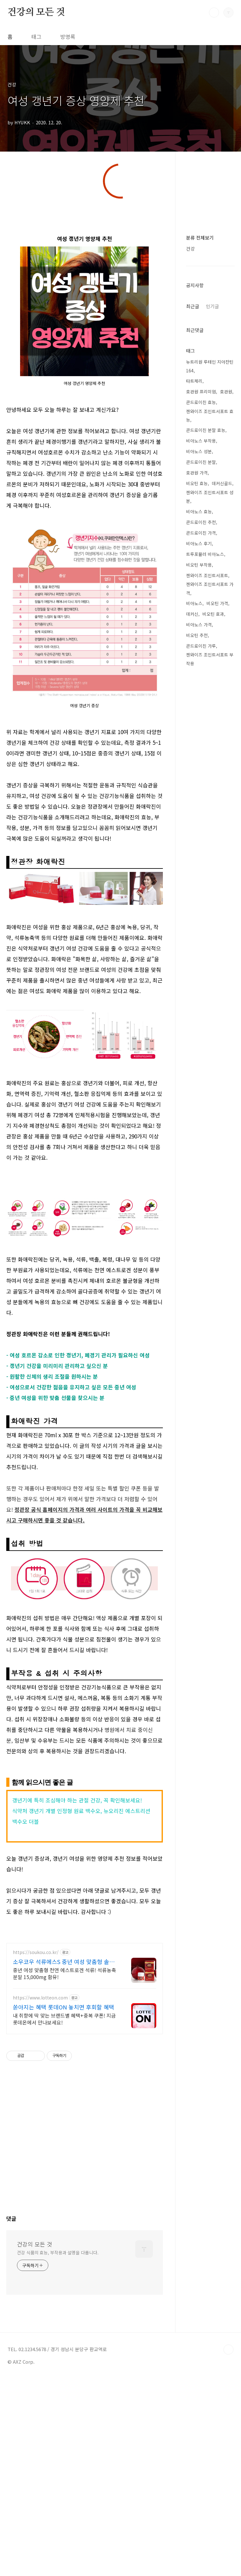 This screenshot has height=2576, width=241. Describe the element at coordinates (201, 1055) in the screenshot. I see `호관원 프리미엄` at that location.